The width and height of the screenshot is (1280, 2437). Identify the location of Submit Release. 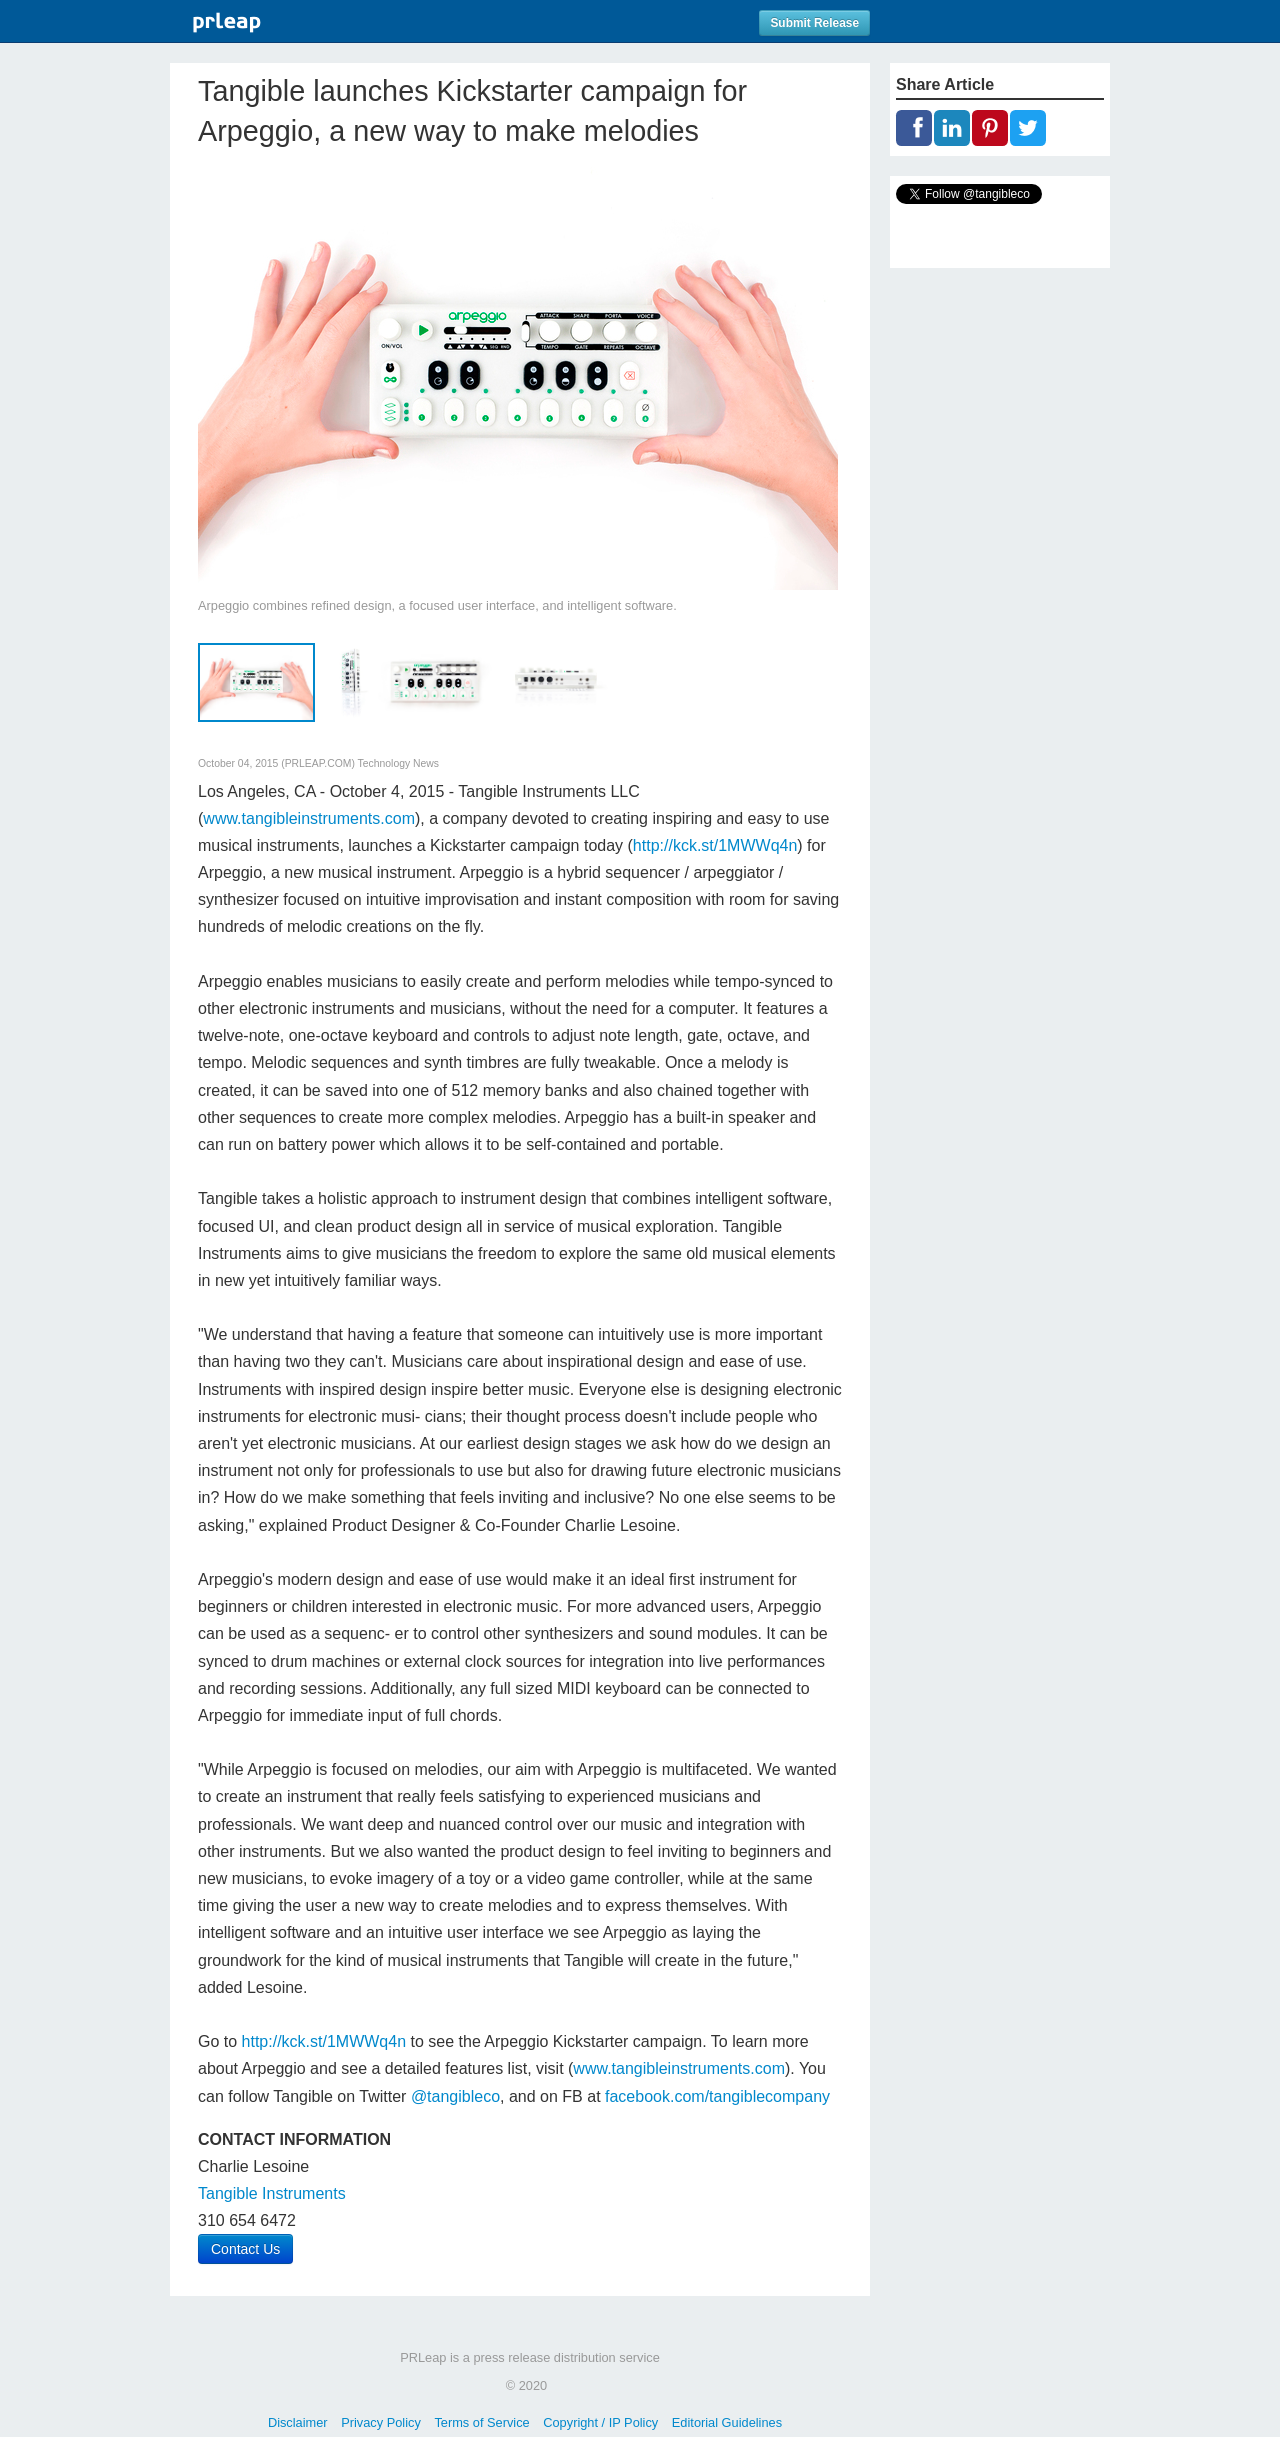
(814, 23).